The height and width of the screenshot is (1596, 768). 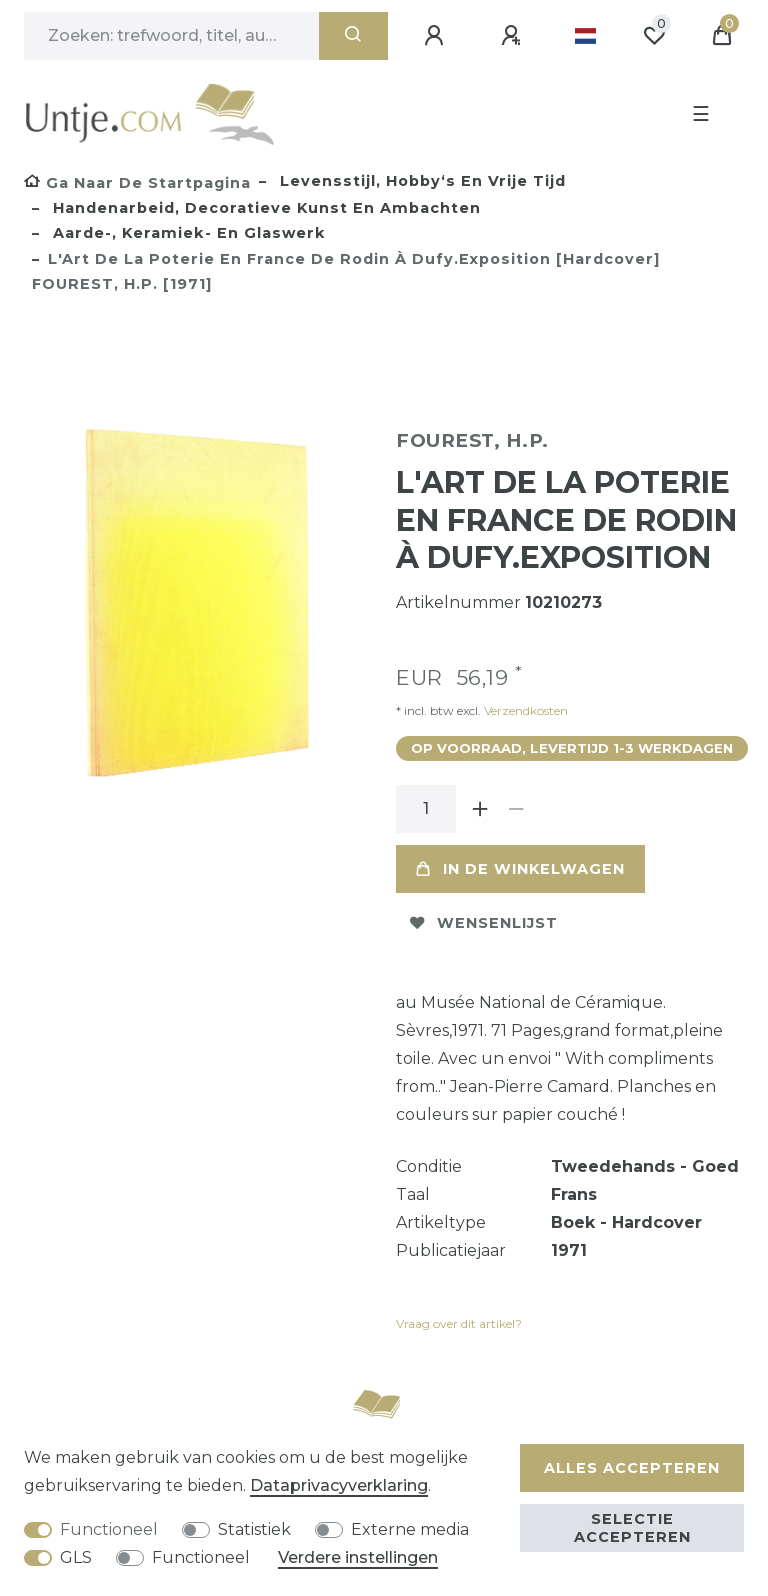 I want to click on Statistiek, so click(x=254, y=1529).